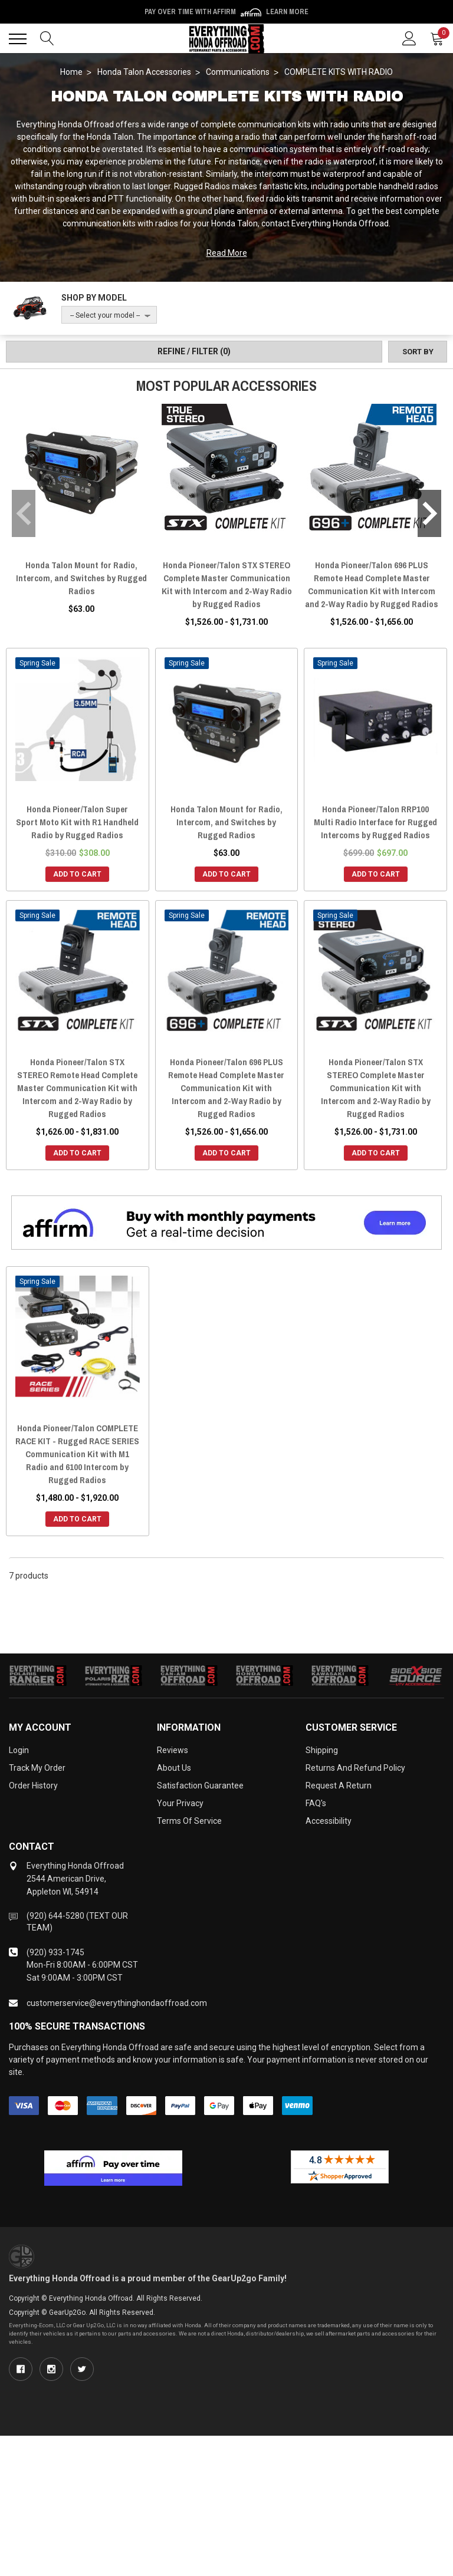 The width and height of the screenshot is (453, 2576). Describe the element at coordinates (180, 1803) in the screenshot. I see `Your Privacy` at that location.